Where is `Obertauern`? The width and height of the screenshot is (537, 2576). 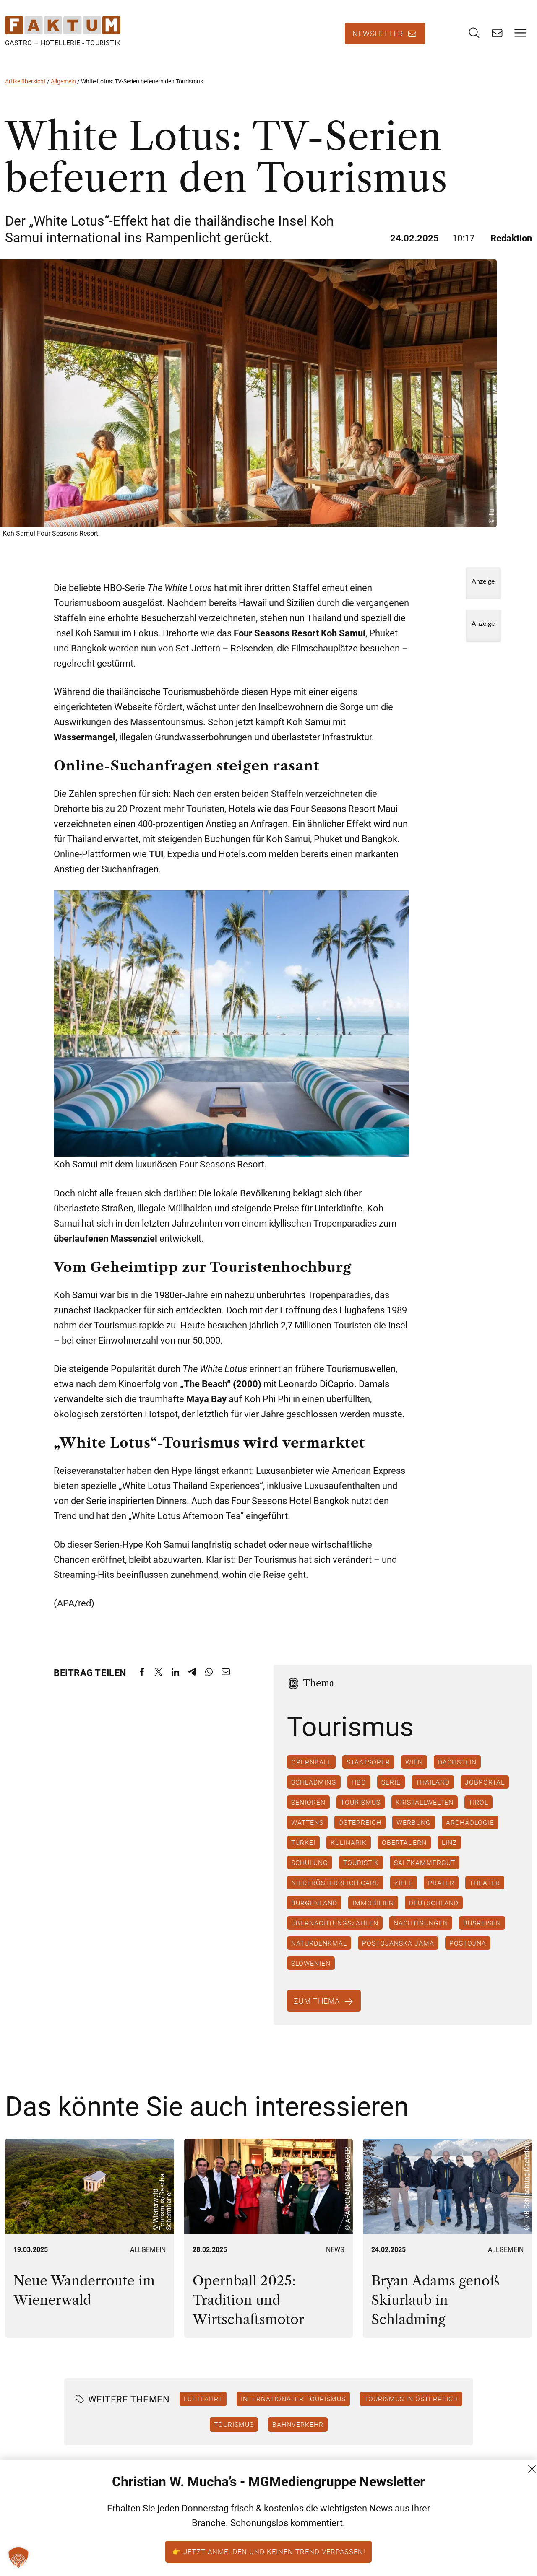
Obertauern is located at coordinates (404, 1850).